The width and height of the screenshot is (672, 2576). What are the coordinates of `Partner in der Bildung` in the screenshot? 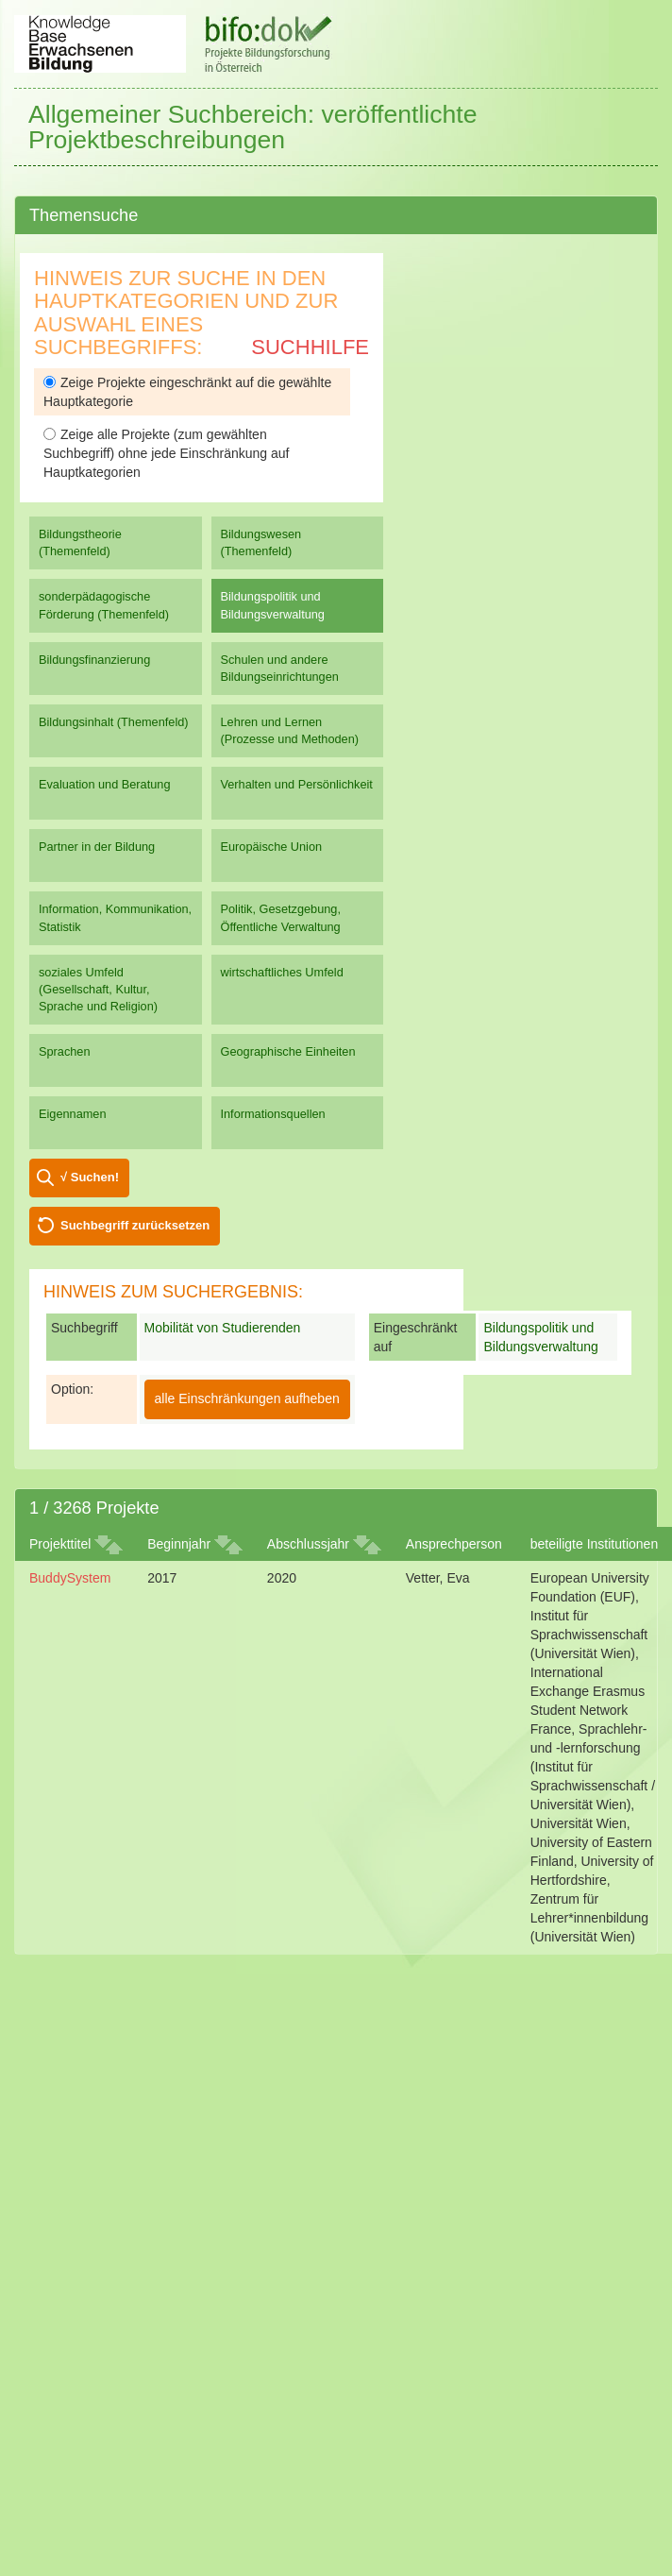 It's located at (97, 846).